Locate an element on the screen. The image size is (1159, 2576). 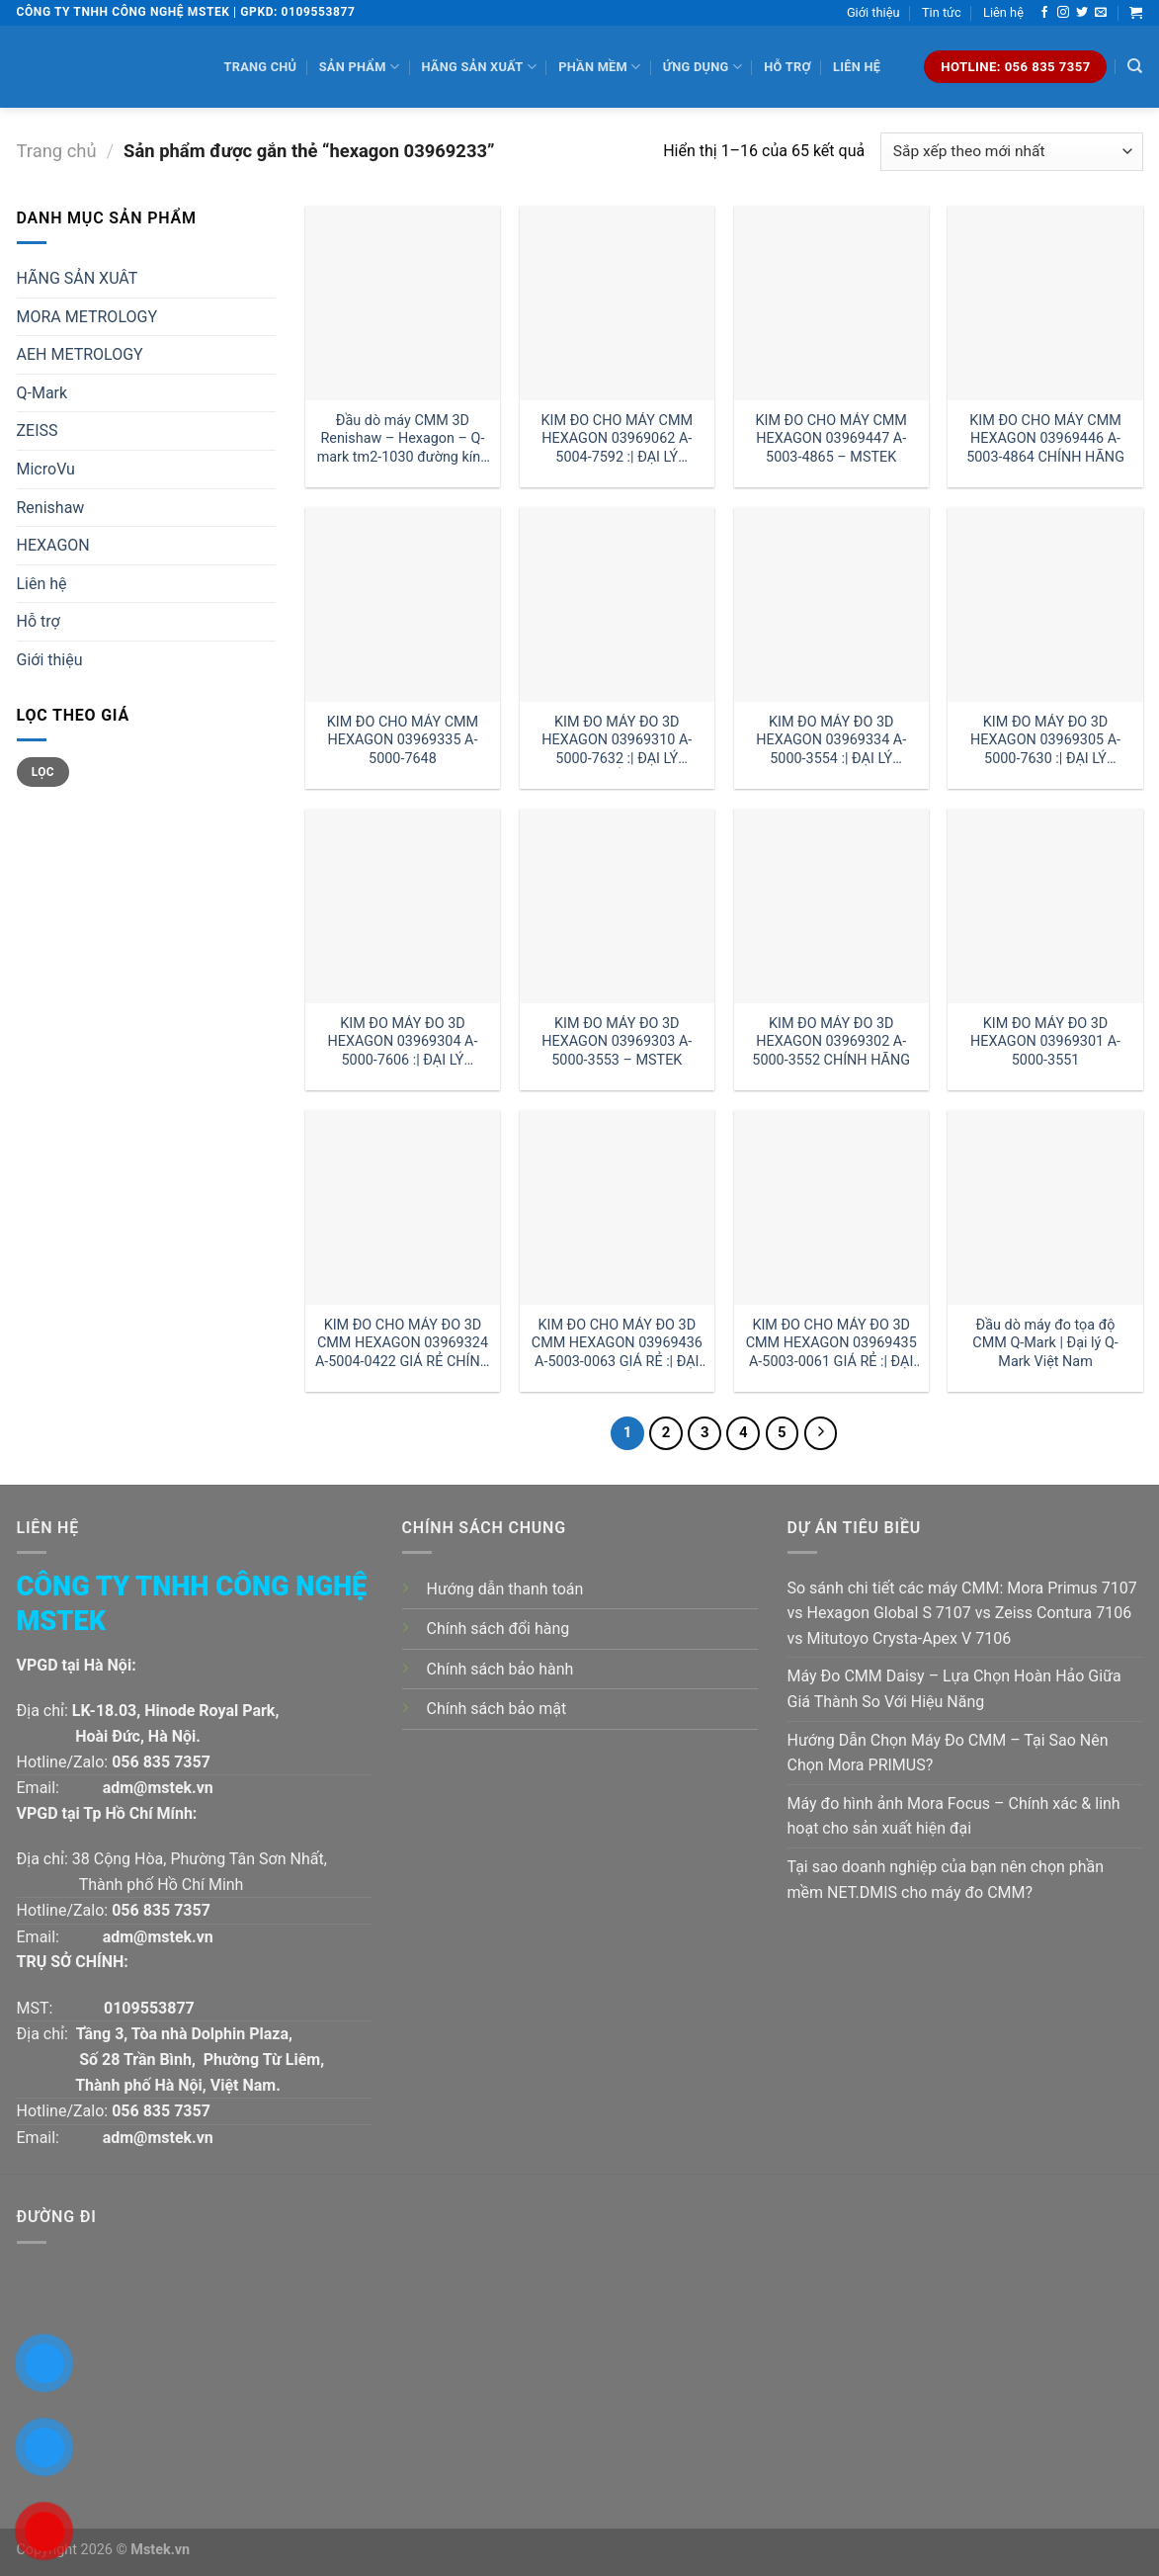
[KIM ĐO CHO MÁY ĐO 3D CMM HEXAGON 03969436 A-5003-0063 GIÁ RẺ :| ĐẠI LÝ HEXAGON HỒ CHÍ MINH] is located at coordinates (617, 1207).